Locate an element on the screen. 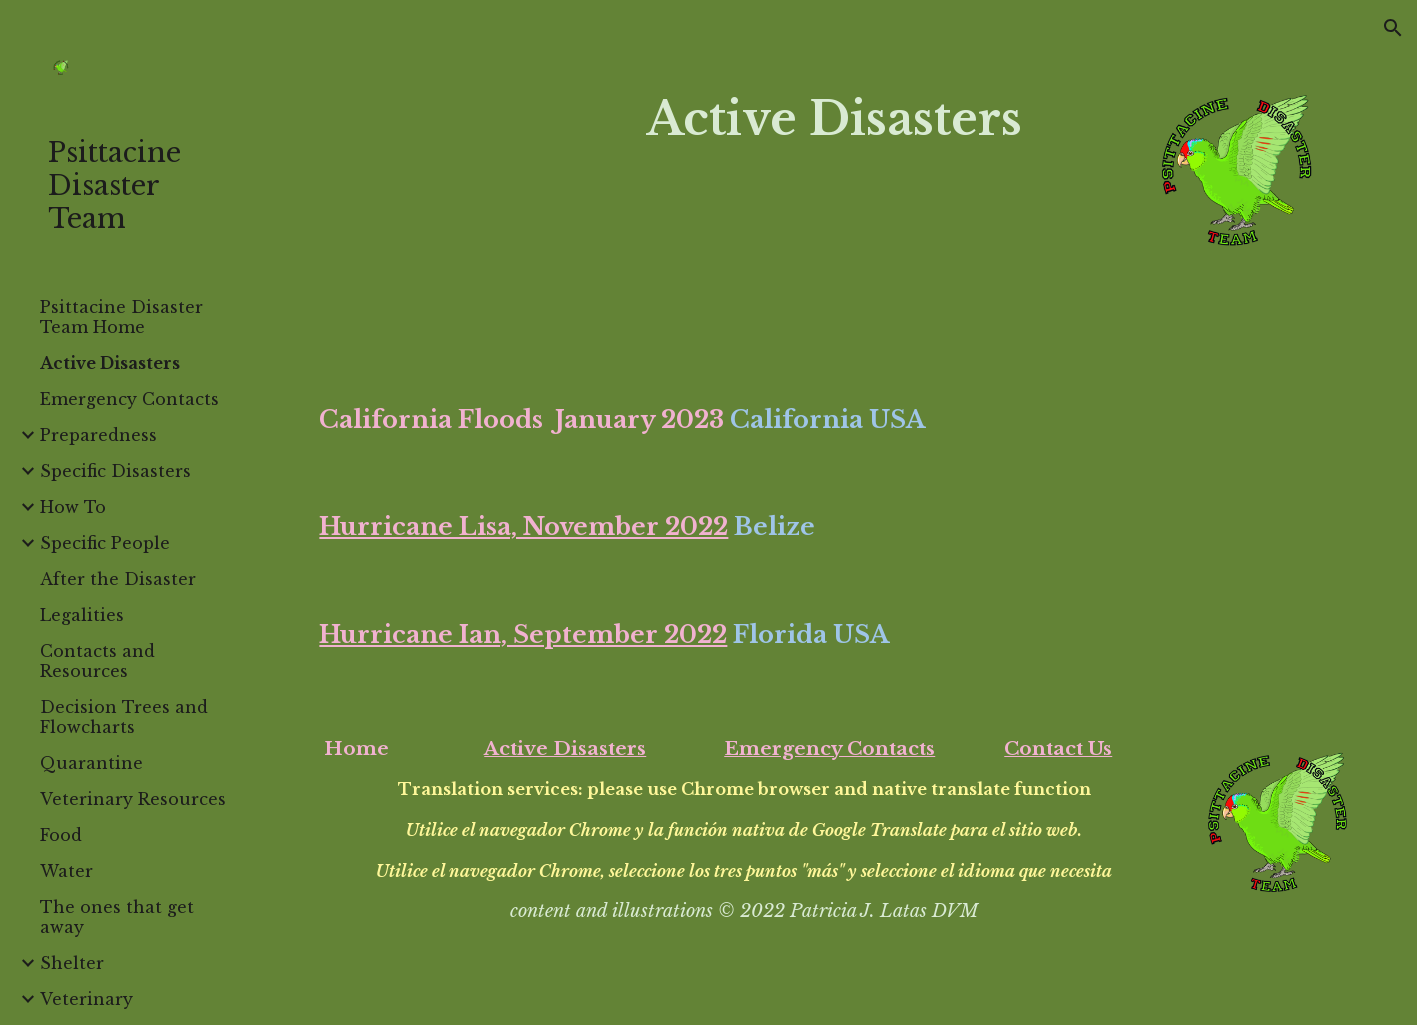  The ones that get away [link] is located at coordinates (117, 917).